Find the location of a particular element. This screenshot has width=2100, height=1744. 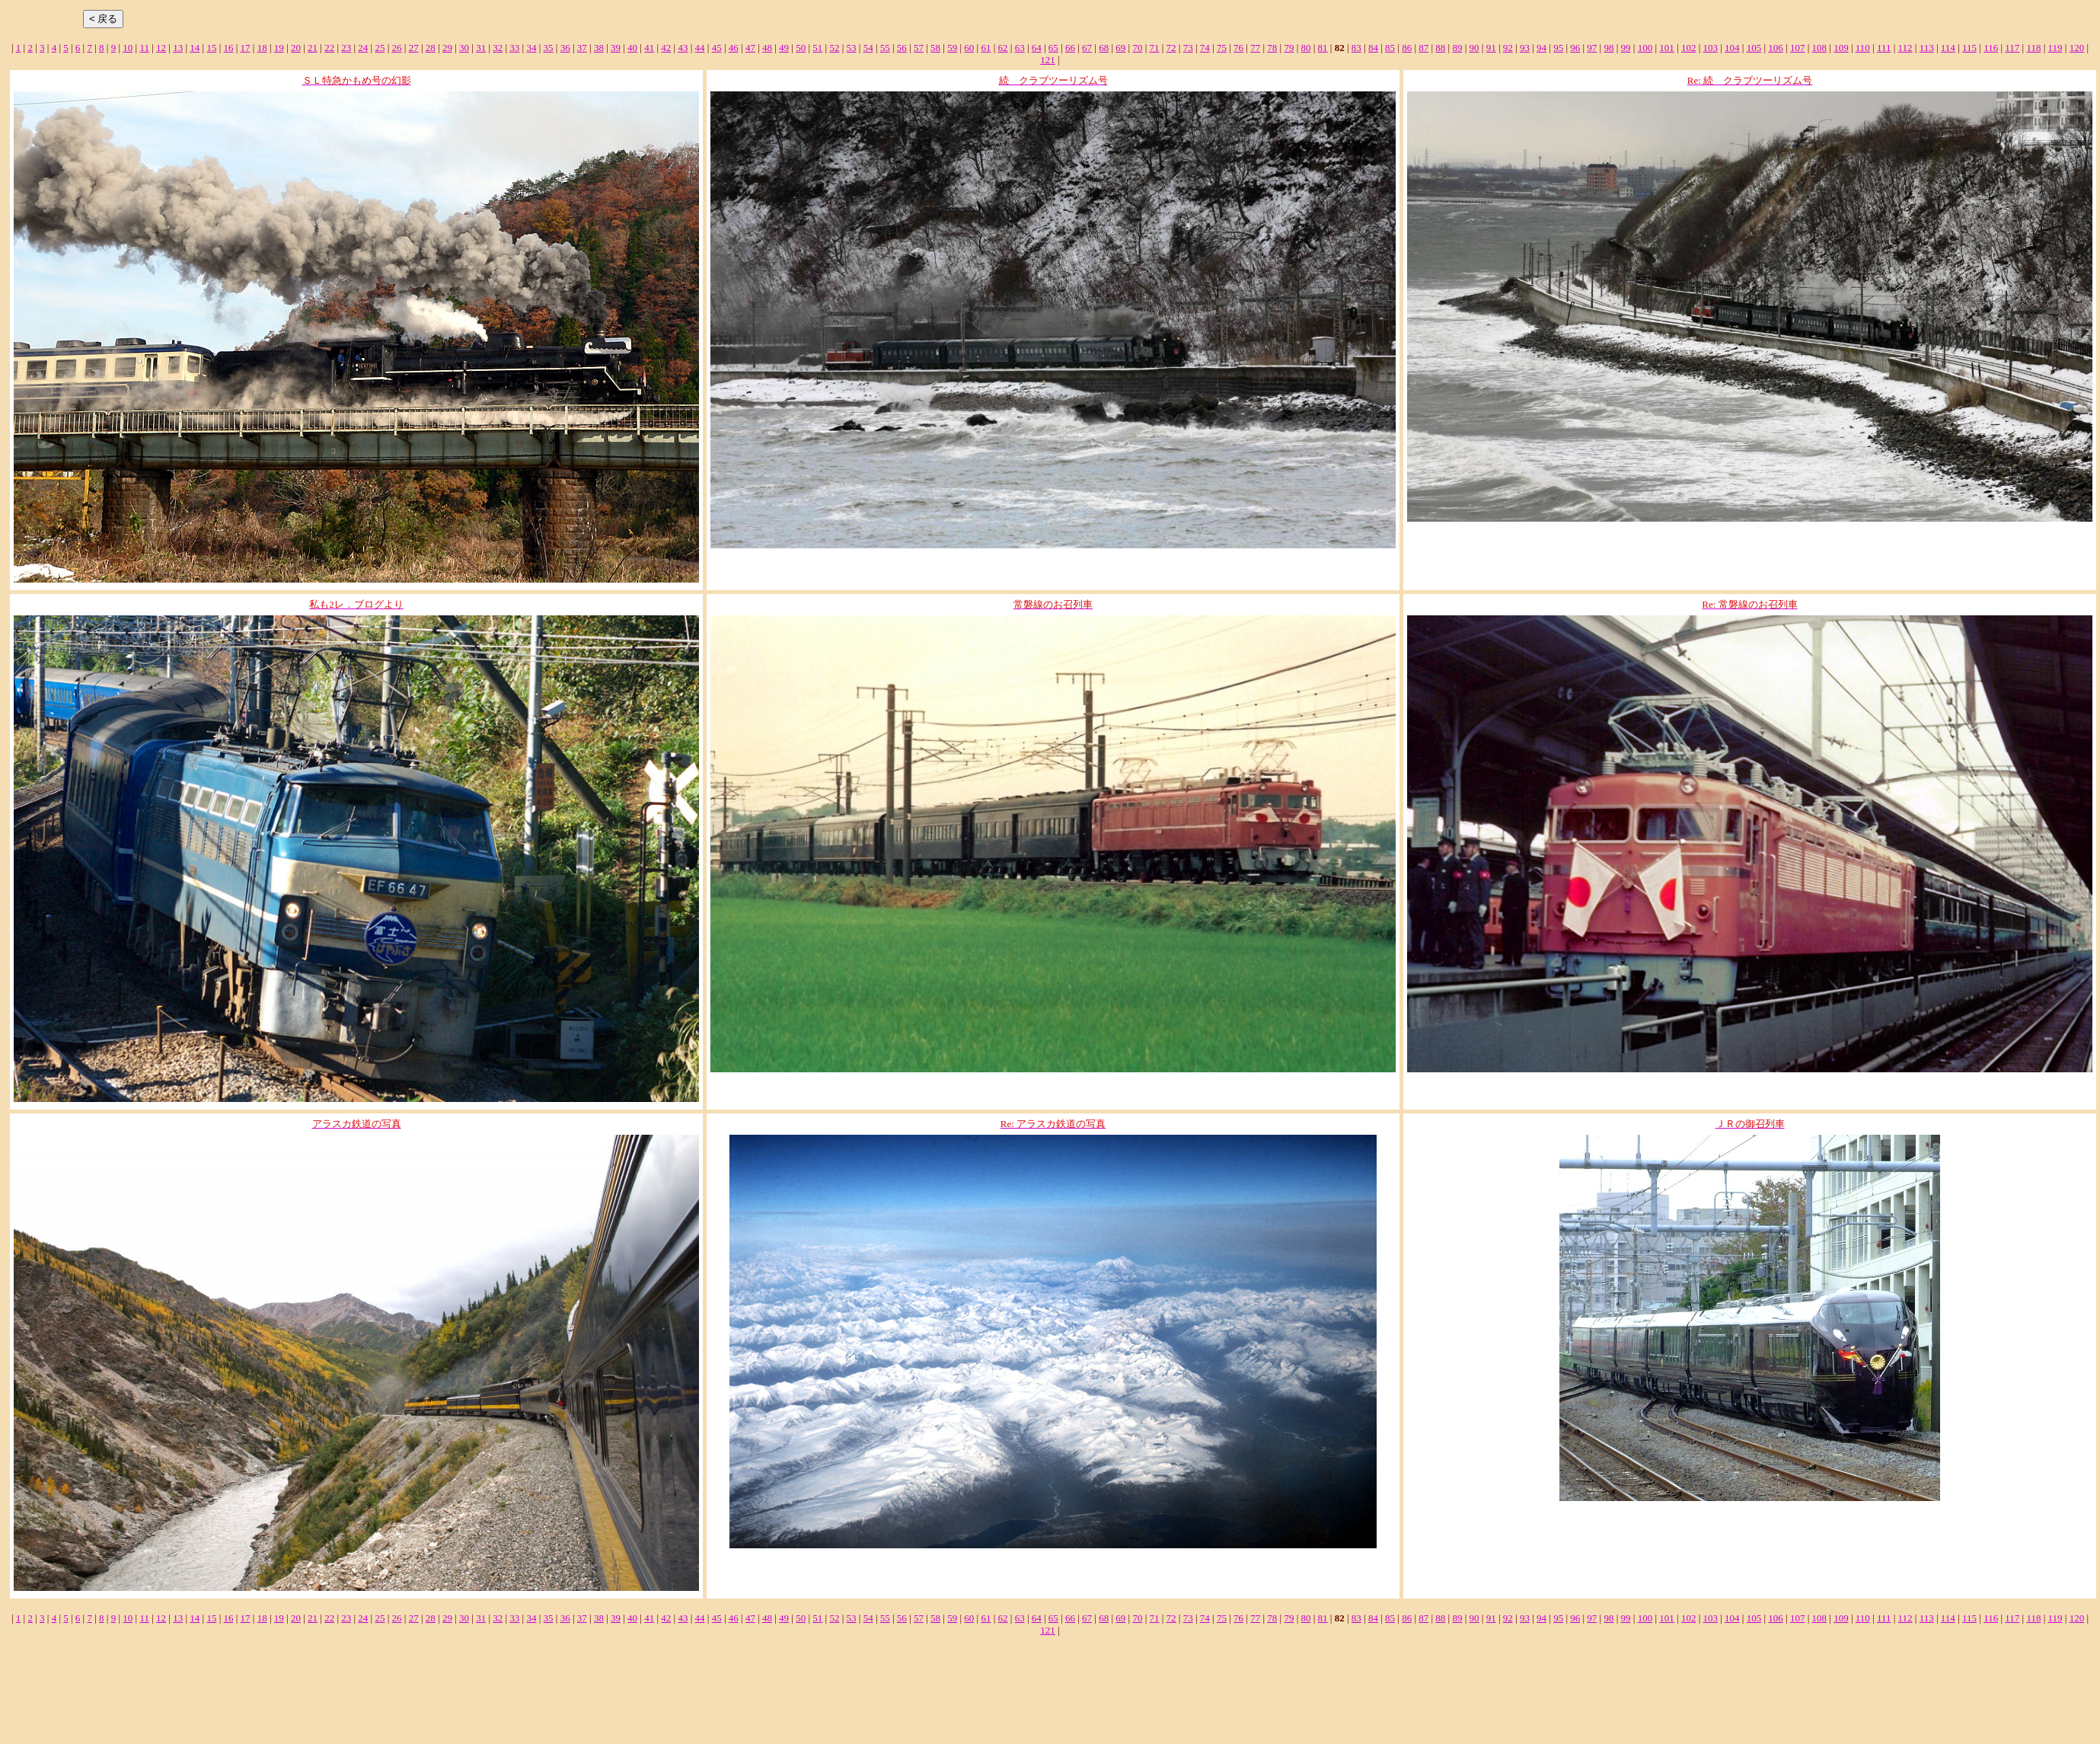

47 is located at coordinates (750, 47).